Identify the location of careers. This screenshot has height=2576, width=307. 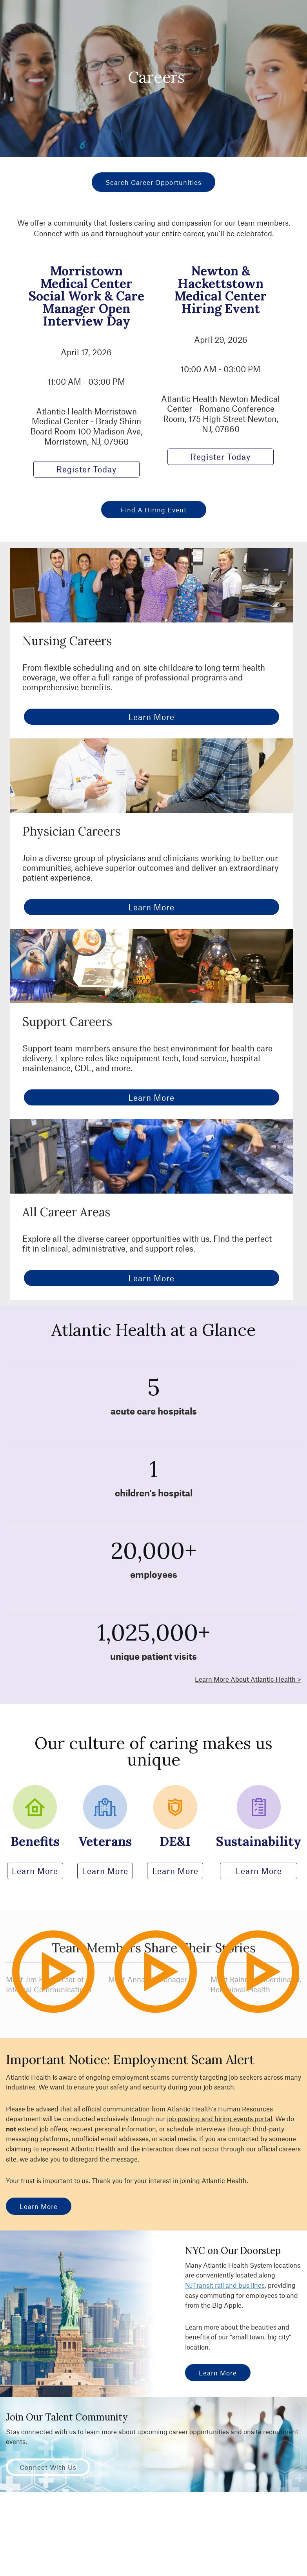
(290, 2149).